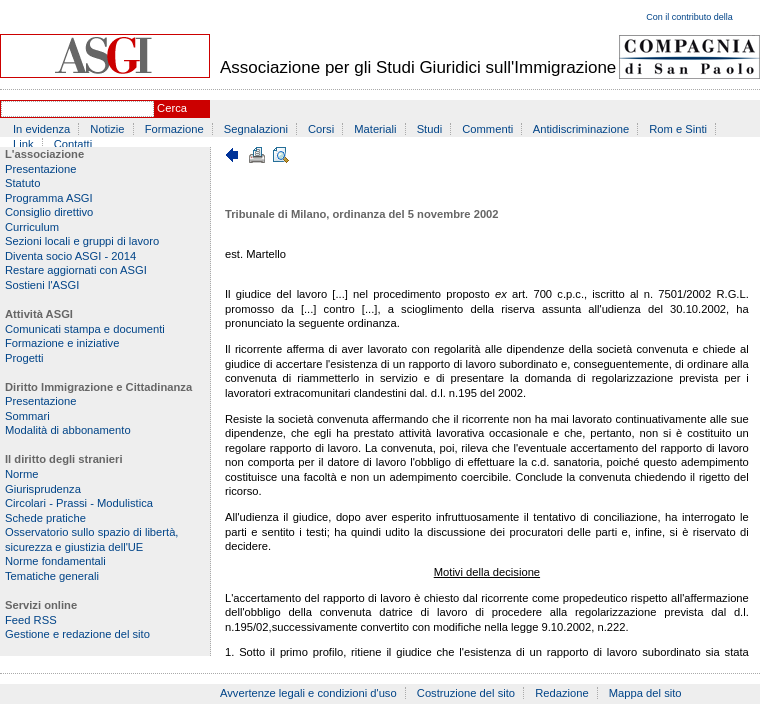 The height and width of the screenshot is (720, 760). I want to click on Programma ASGI, so click(49, 198).